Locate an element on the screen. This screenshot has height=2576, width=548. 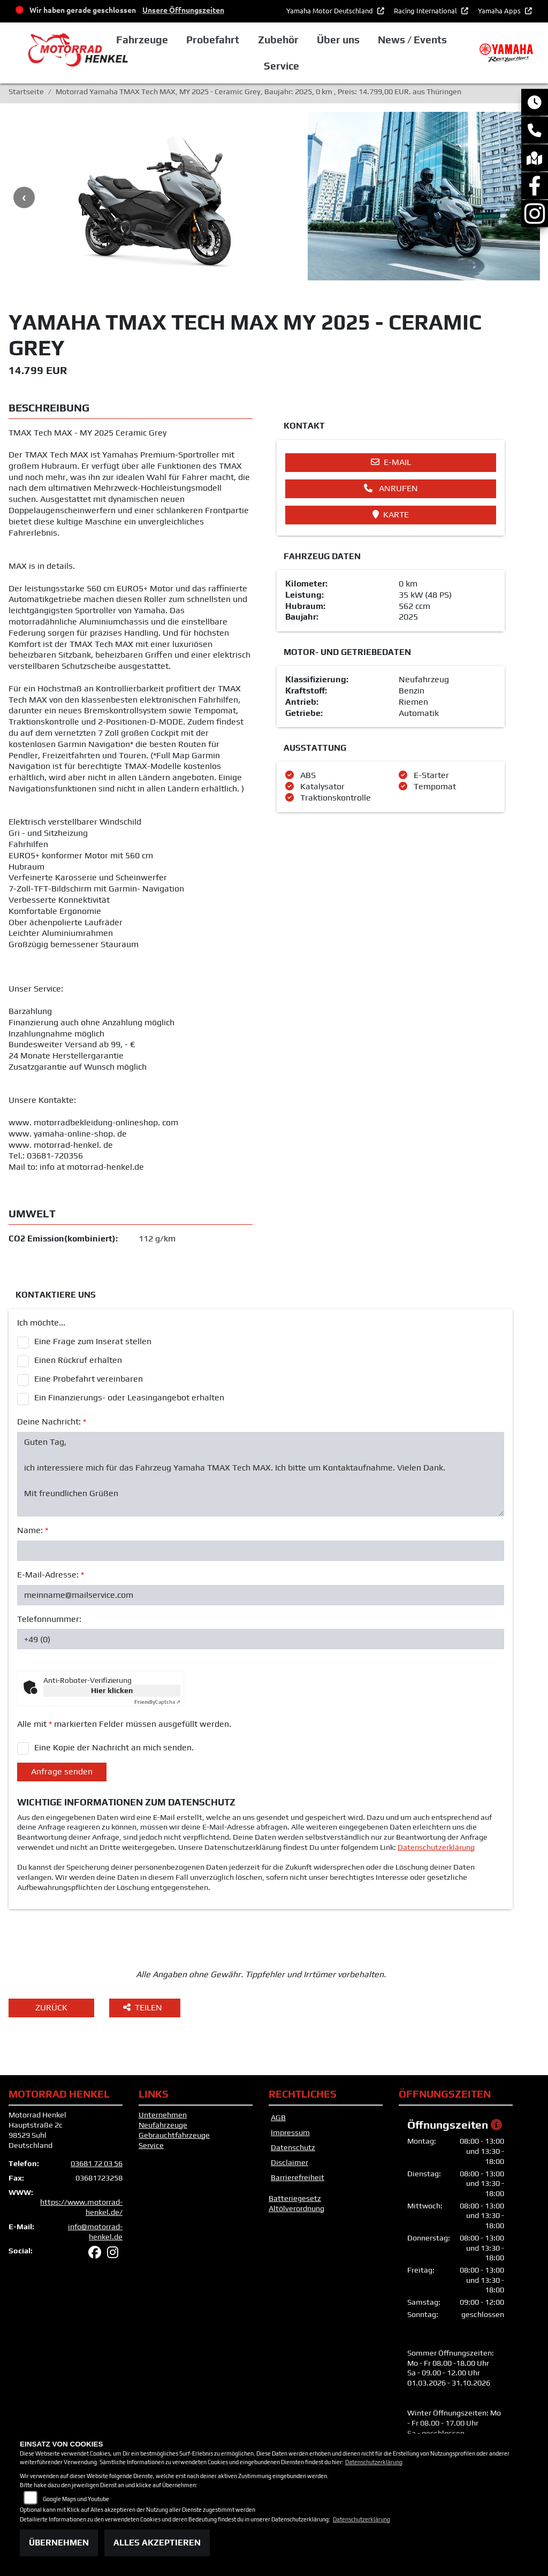
Fahrzeuge [button] is located at coordinates (172, 39).